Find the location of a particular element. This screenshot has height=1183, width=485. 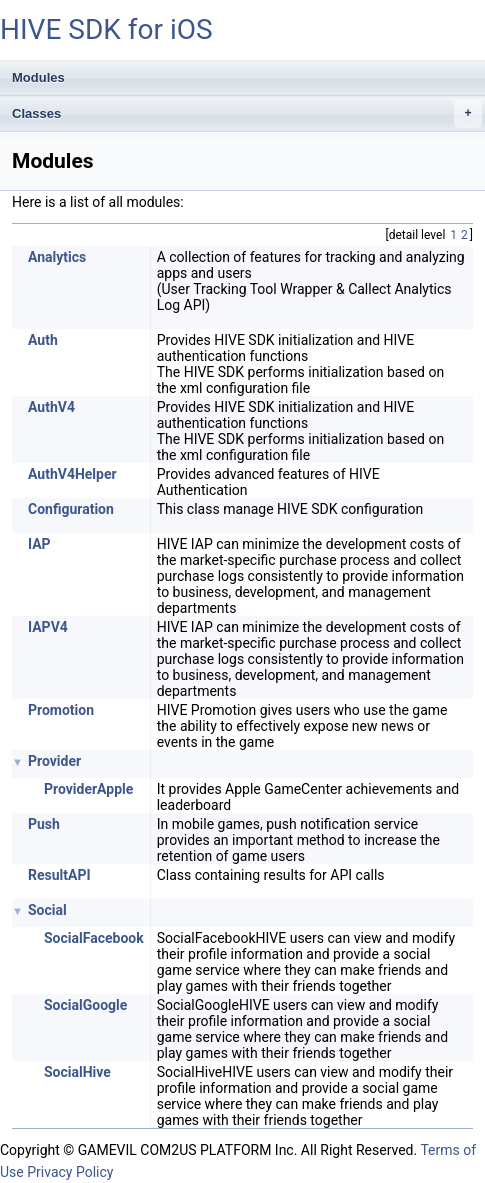

Classes is located at coordinates (247, 114).